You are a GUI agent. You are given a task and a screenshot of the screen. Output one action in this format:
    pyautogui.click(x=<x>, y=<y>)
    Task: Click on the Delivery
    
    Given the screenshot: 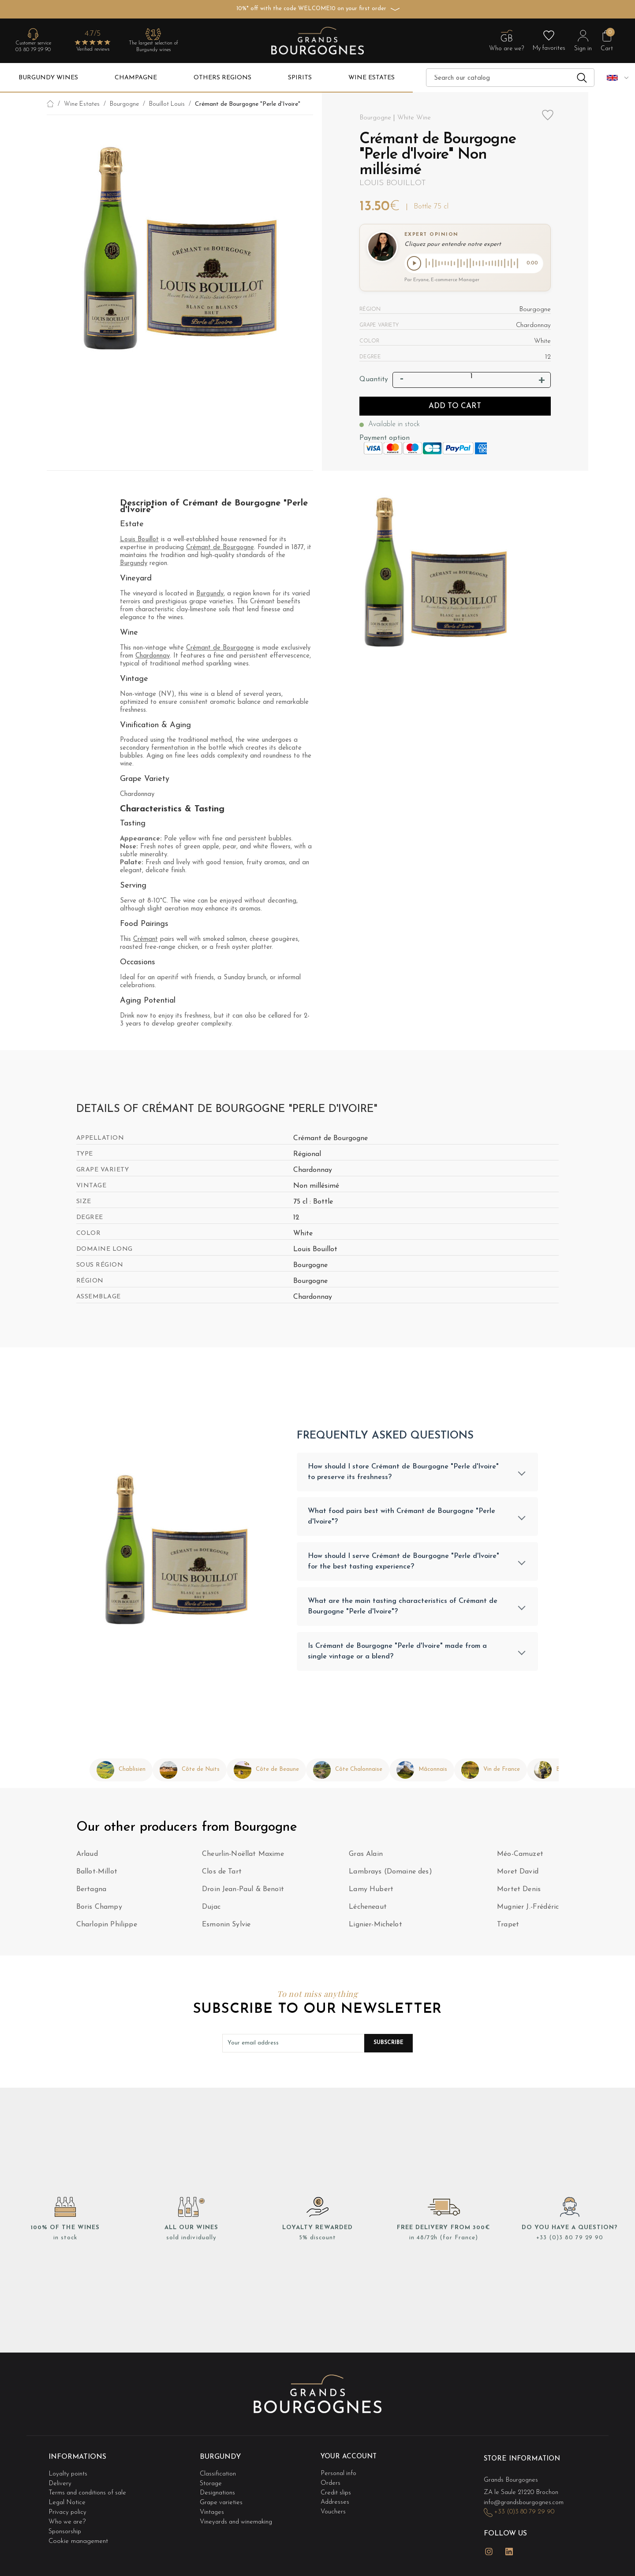 What is the action you would take?
    pyautogui.click(x=60, y=2484)
    